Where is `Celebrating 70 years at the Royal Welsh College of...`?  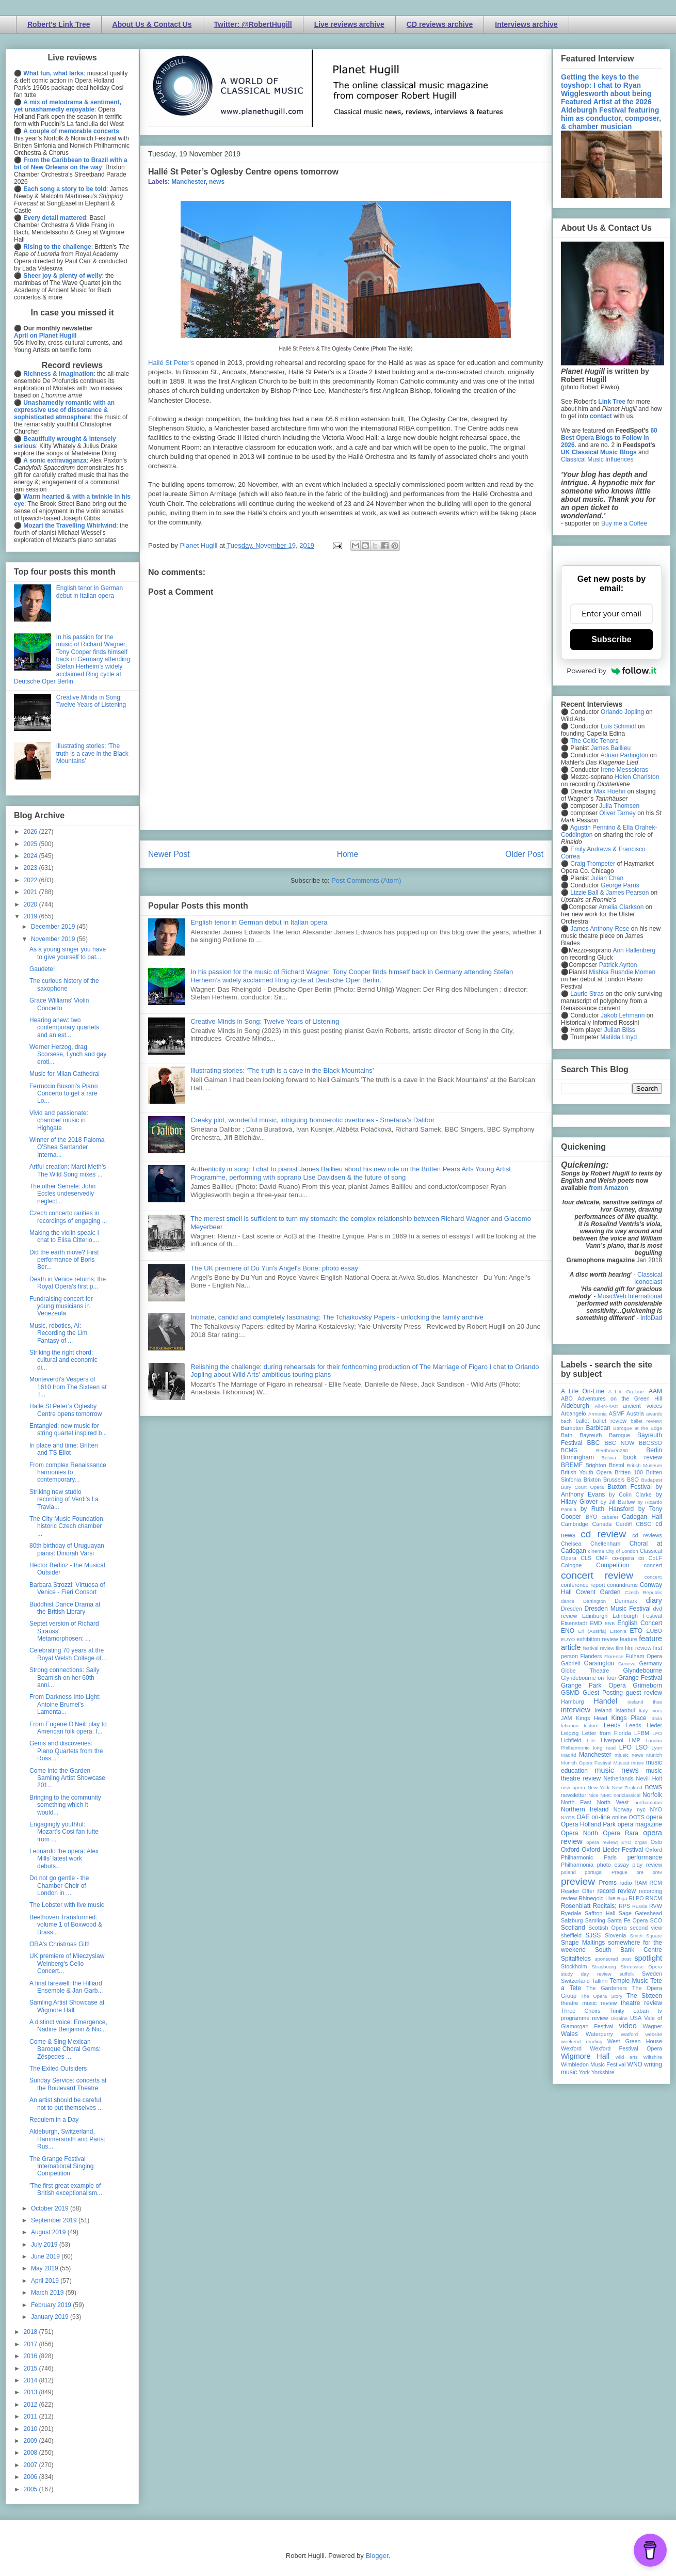 Celebrating 70 years at the Royal Welsh College of... is located at coordinates (68, 1654).